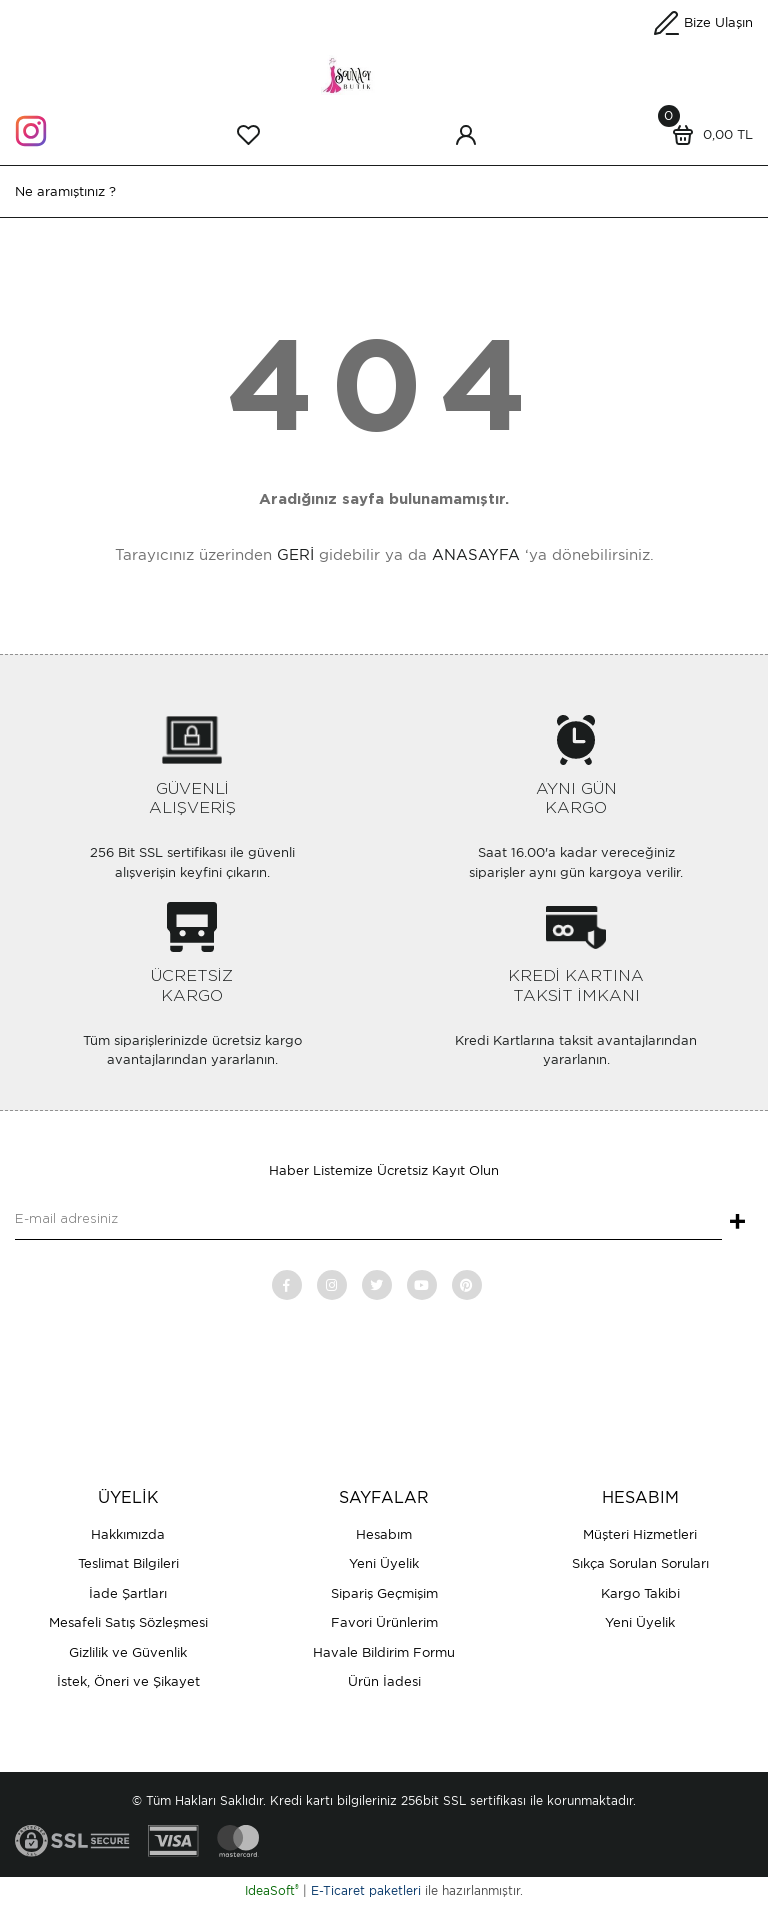 The image size is (768, 1905). I want to click on GERİ, so click(295, 555).